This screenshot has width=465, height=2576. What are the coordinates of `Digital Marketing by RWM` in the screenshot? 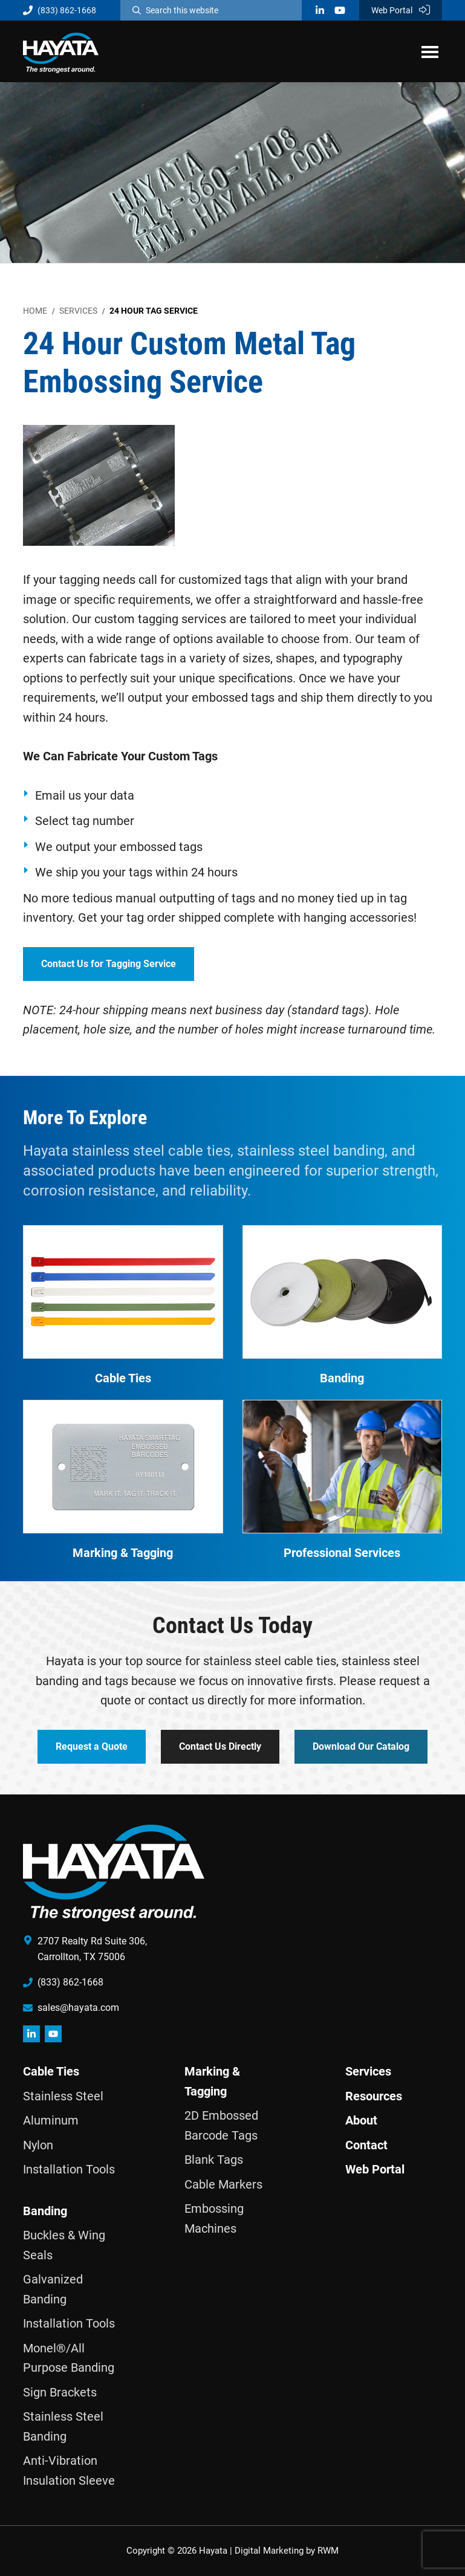 It's located at (287, 2550).